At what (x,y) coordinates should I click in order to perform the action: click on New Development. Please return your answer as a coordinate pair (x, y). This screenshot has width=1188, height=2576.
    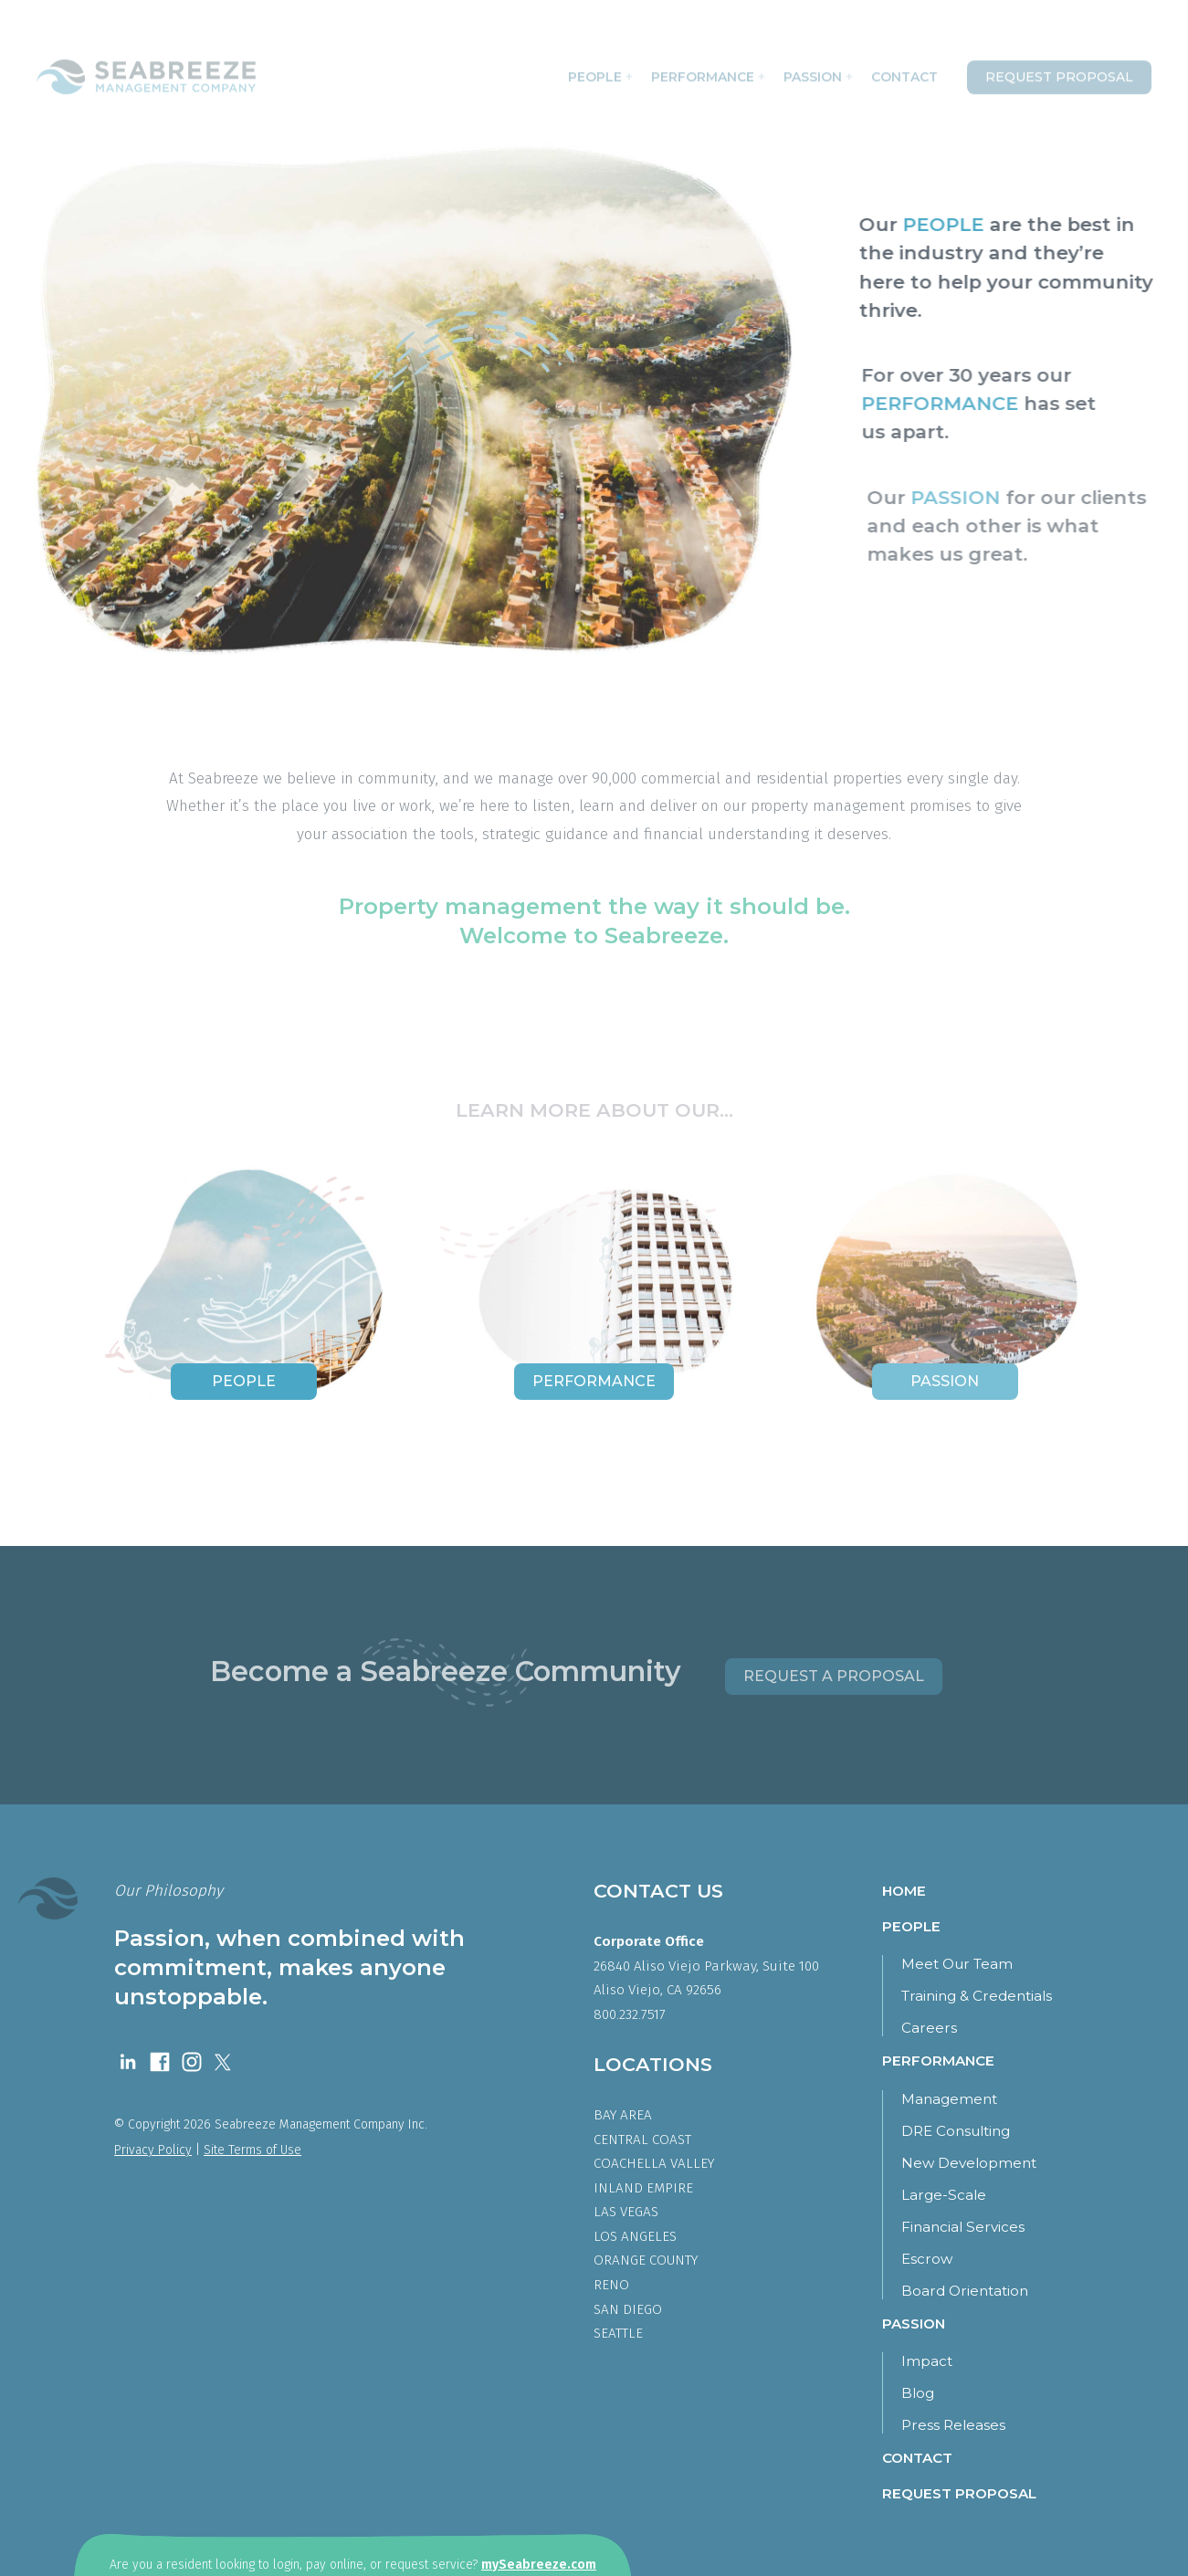
    Looking at the image, I should click on (968, 2162).